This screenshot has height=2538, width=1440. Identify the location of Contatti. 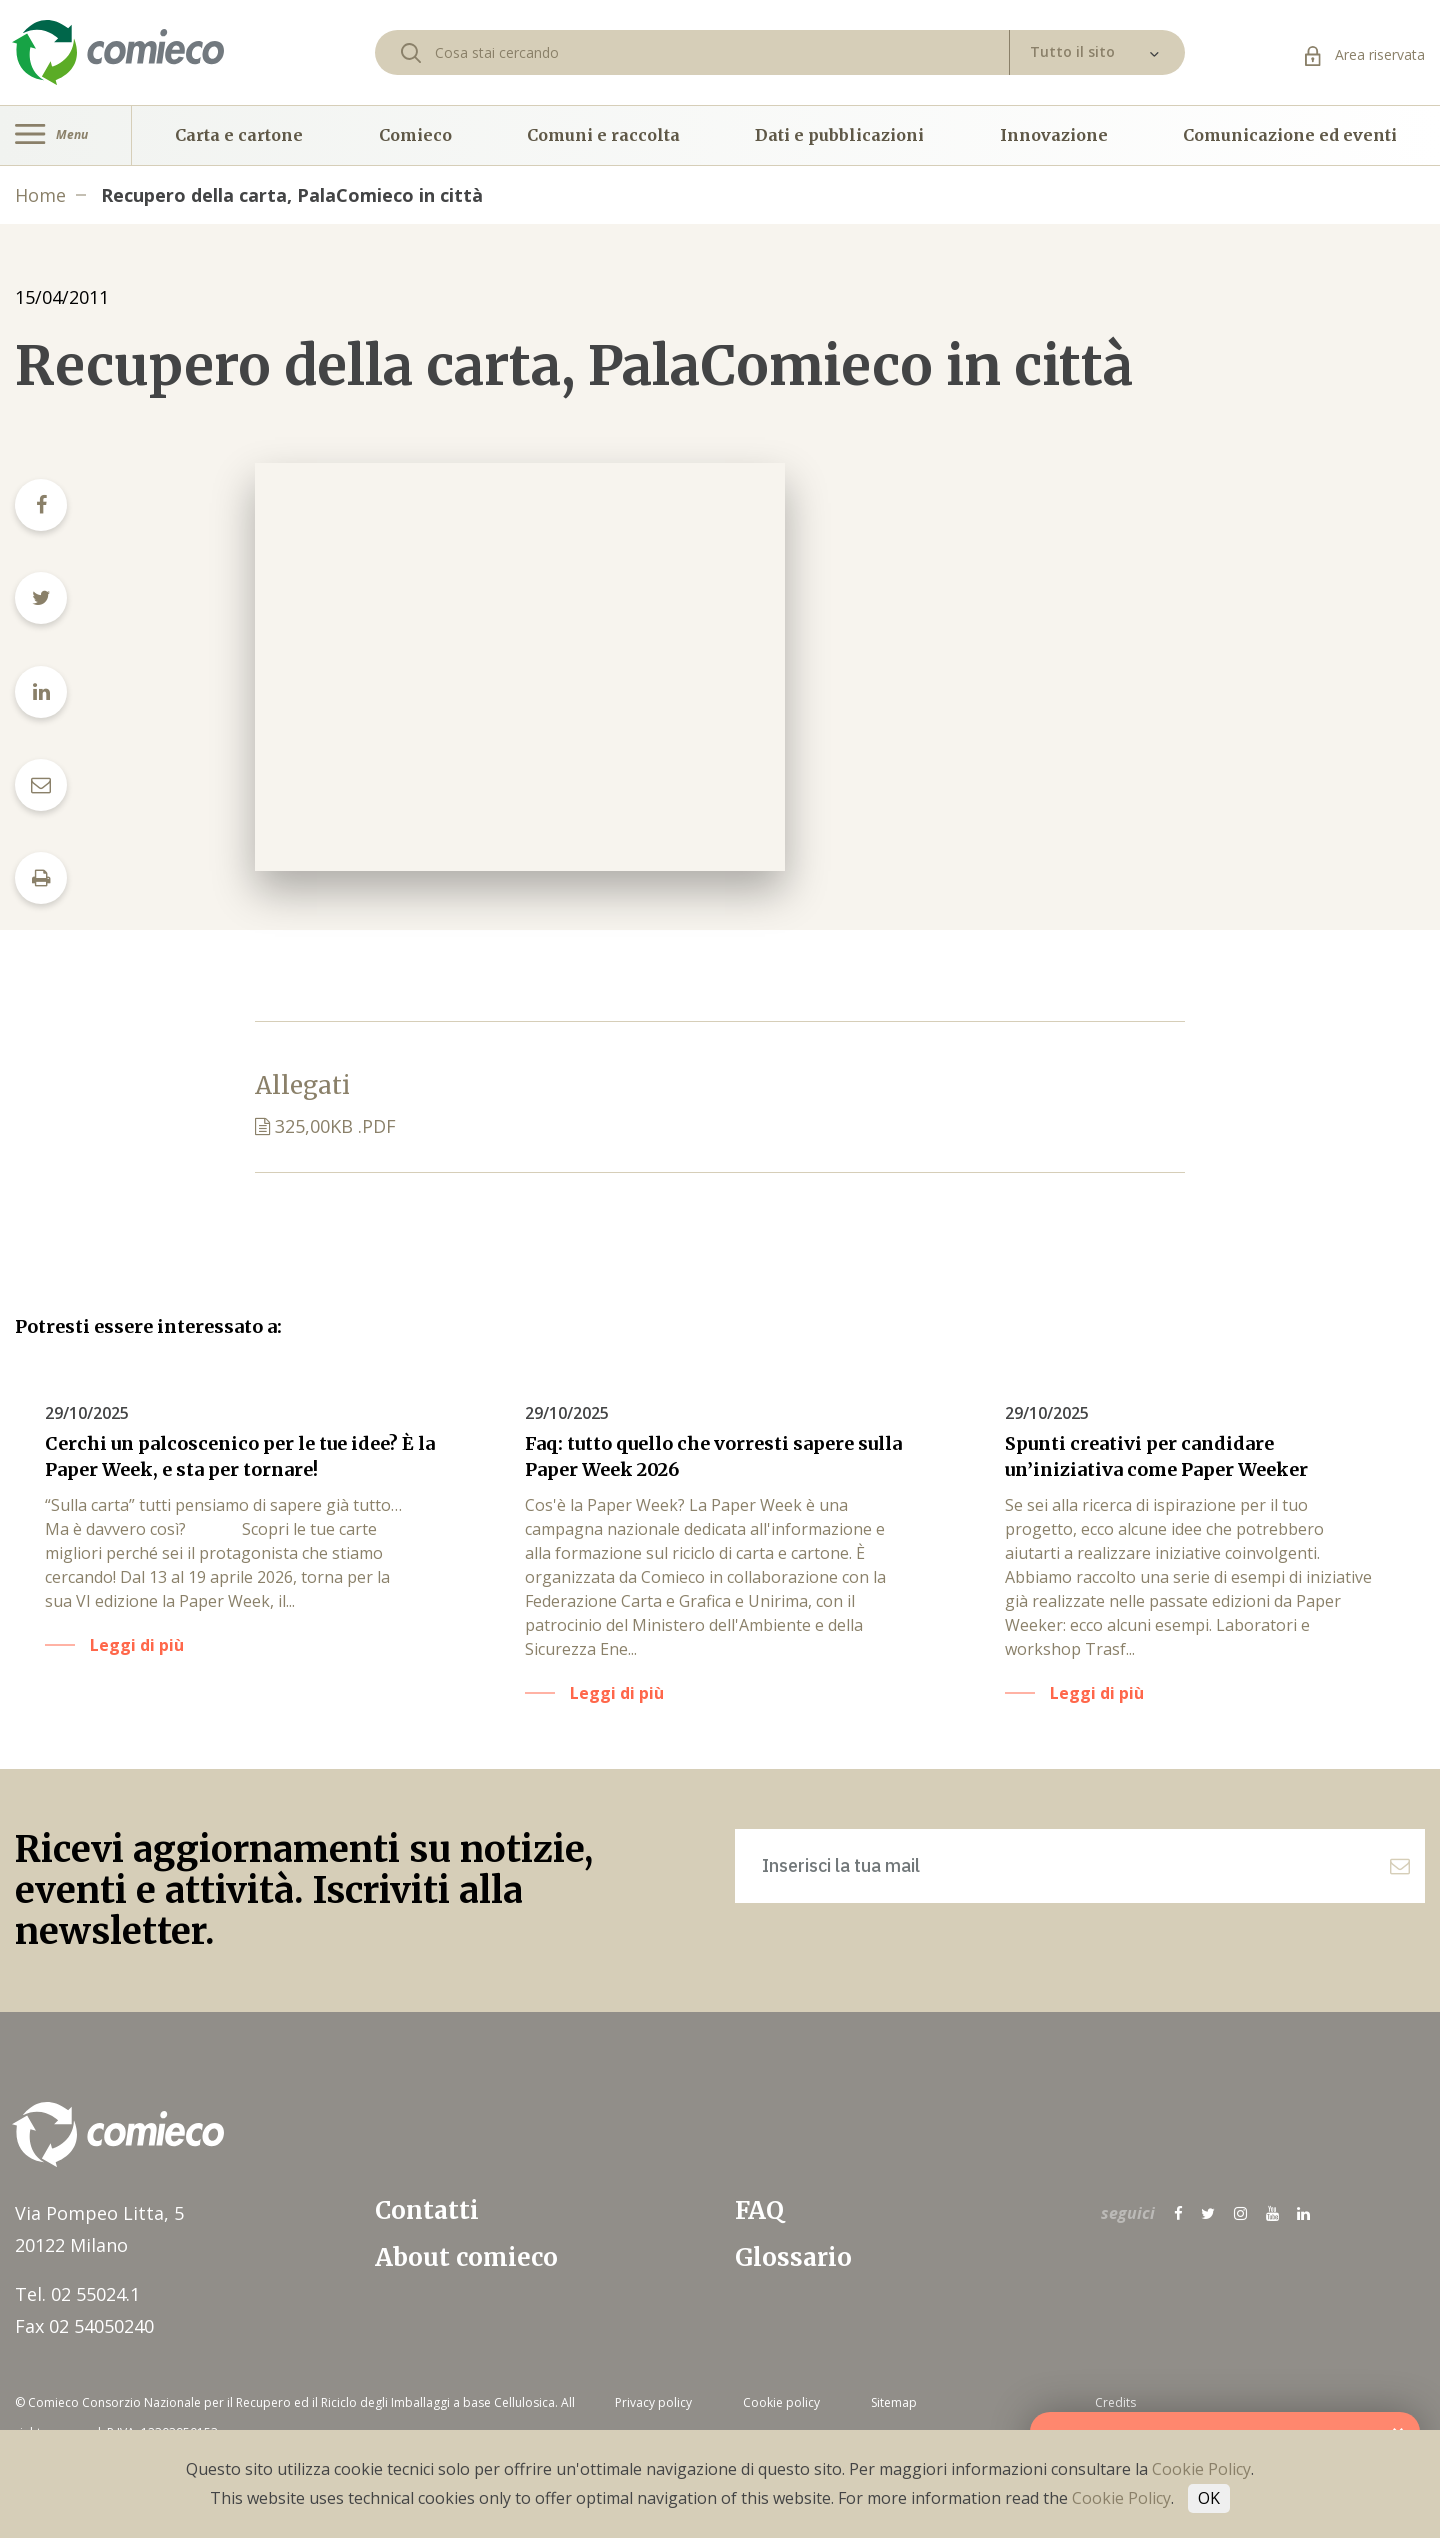
(427, 2210).